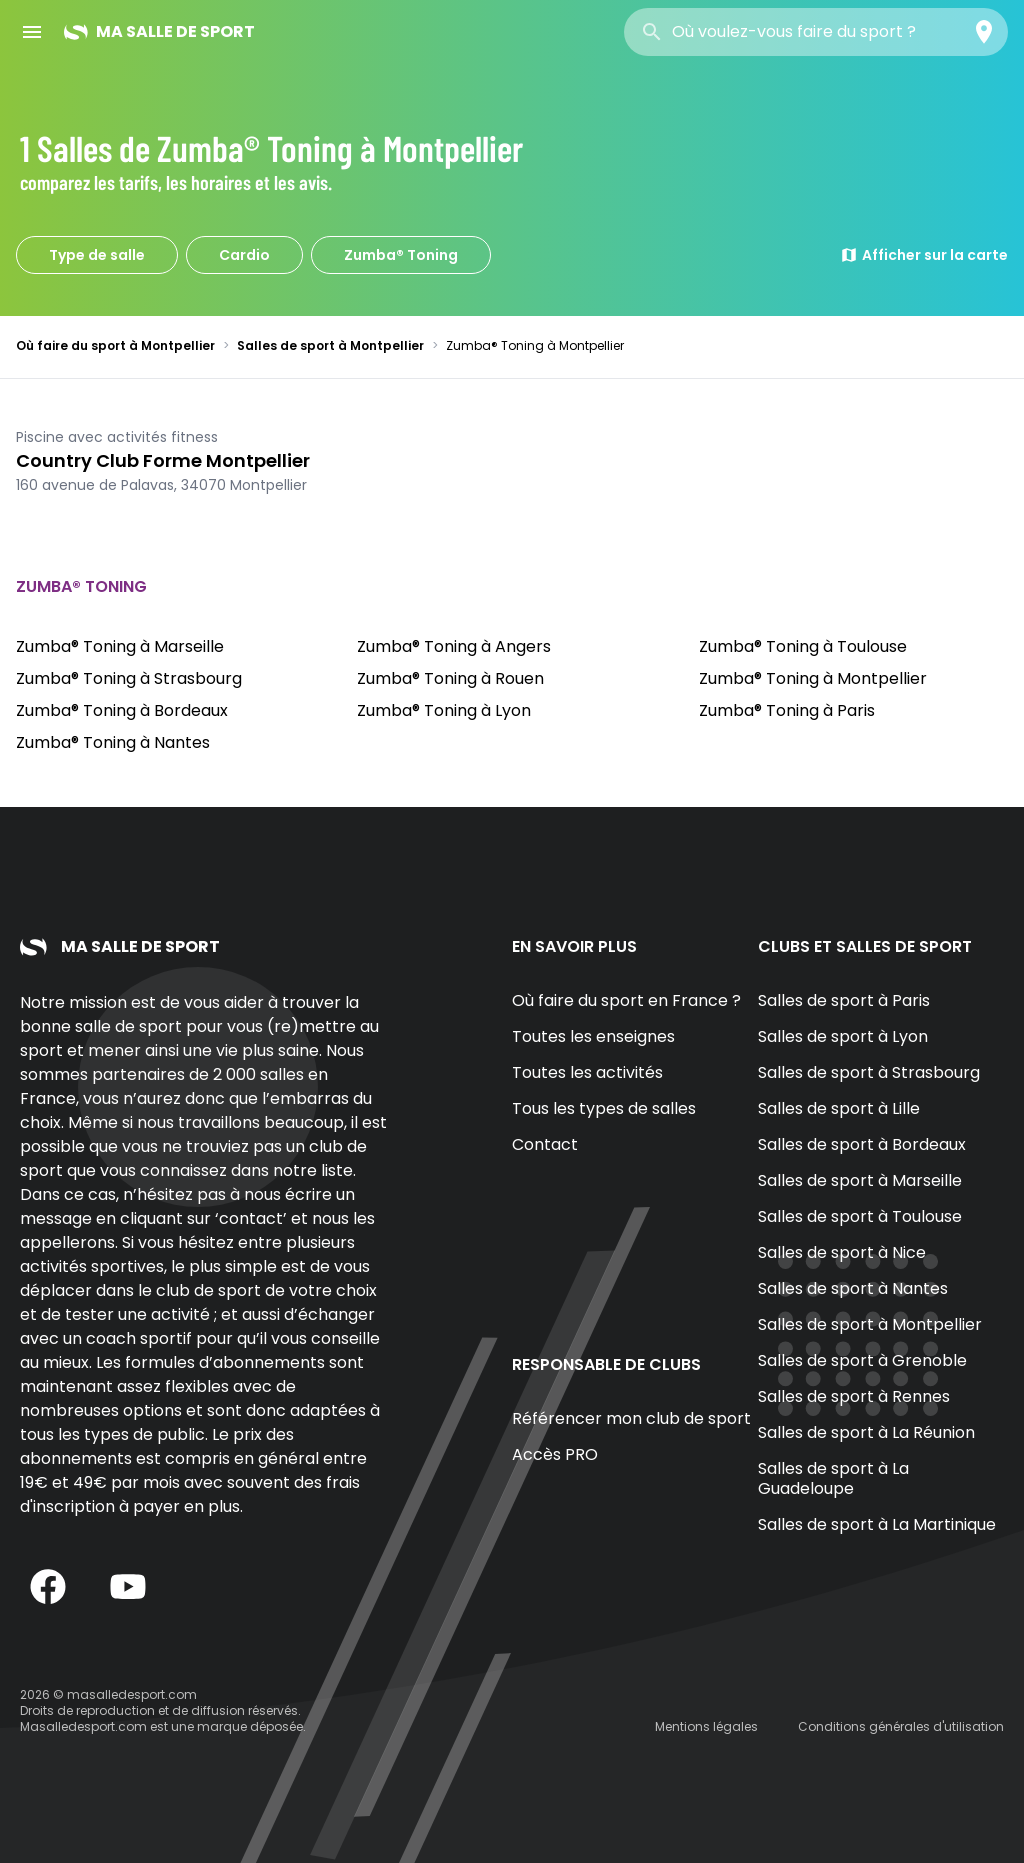 This screenshot has width=1024, height=1863. I want to click on Afficher sur la carte, so click(924, 255).